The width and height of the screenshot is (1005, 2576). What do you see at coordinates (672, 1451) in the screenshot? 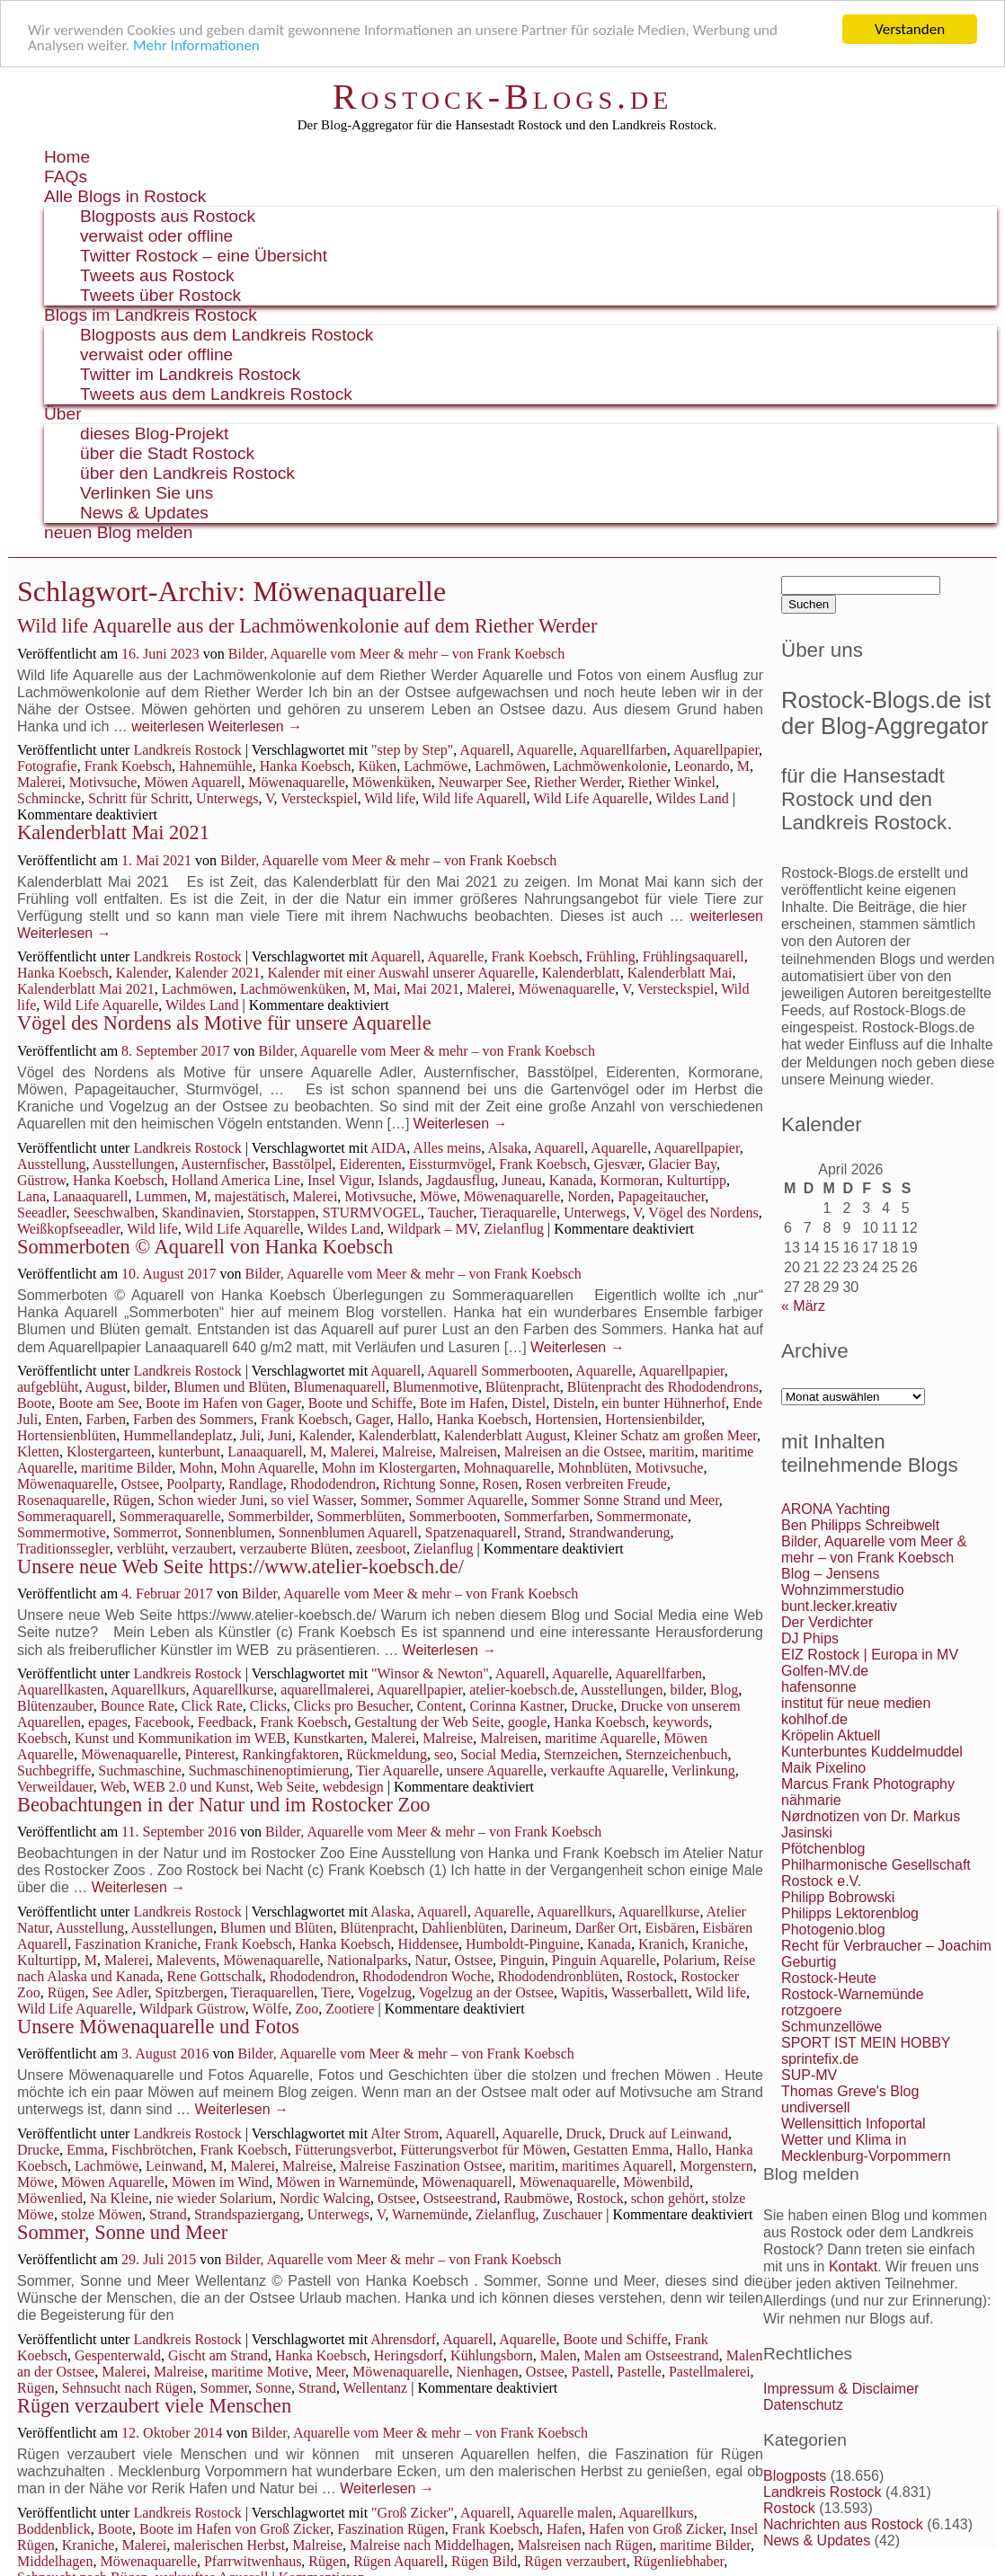
I see `maritim` at bounding box center [672, 1451].